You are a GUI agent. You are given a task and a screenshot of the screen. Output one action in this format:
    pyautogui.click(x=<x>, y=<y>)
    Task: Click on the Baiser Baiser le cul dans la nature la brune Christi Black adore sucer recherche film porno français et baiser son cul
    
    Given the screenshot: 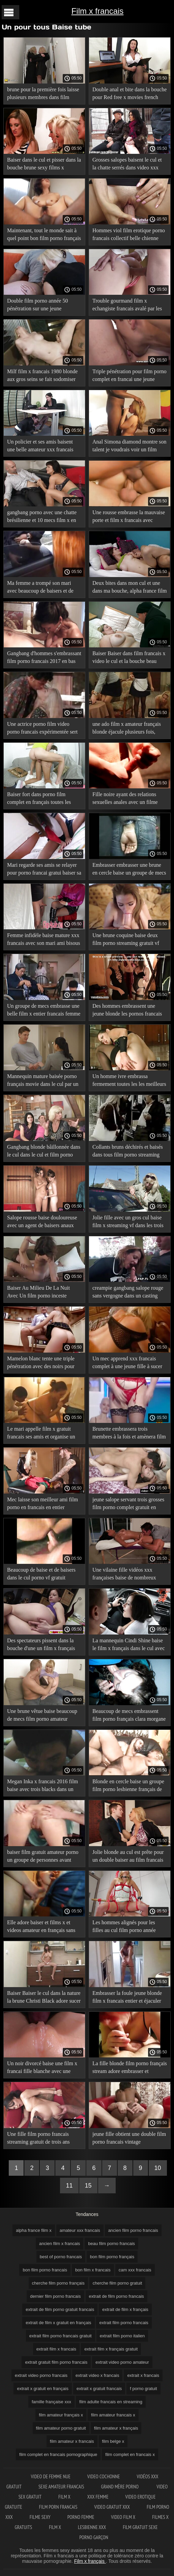 What is the action you would take?
    pyautogui.click(x=44, y=1998)
    